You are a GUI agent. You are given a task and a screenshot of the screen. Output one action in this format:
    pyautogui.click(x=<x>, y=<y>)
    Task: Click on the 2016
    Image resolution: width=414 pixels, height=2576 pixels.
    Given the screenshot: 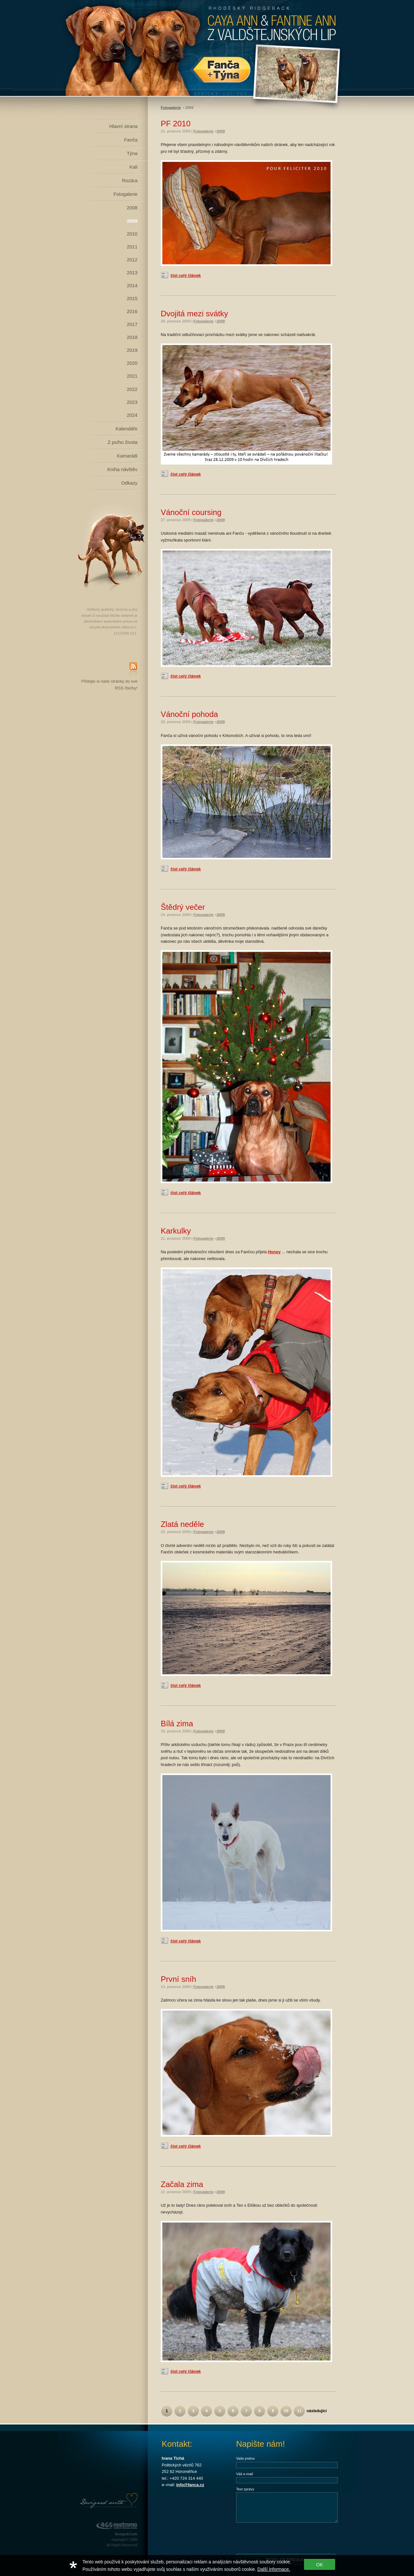 What is the action you would take?
    pyautogui.click(x=132, y=311)
    